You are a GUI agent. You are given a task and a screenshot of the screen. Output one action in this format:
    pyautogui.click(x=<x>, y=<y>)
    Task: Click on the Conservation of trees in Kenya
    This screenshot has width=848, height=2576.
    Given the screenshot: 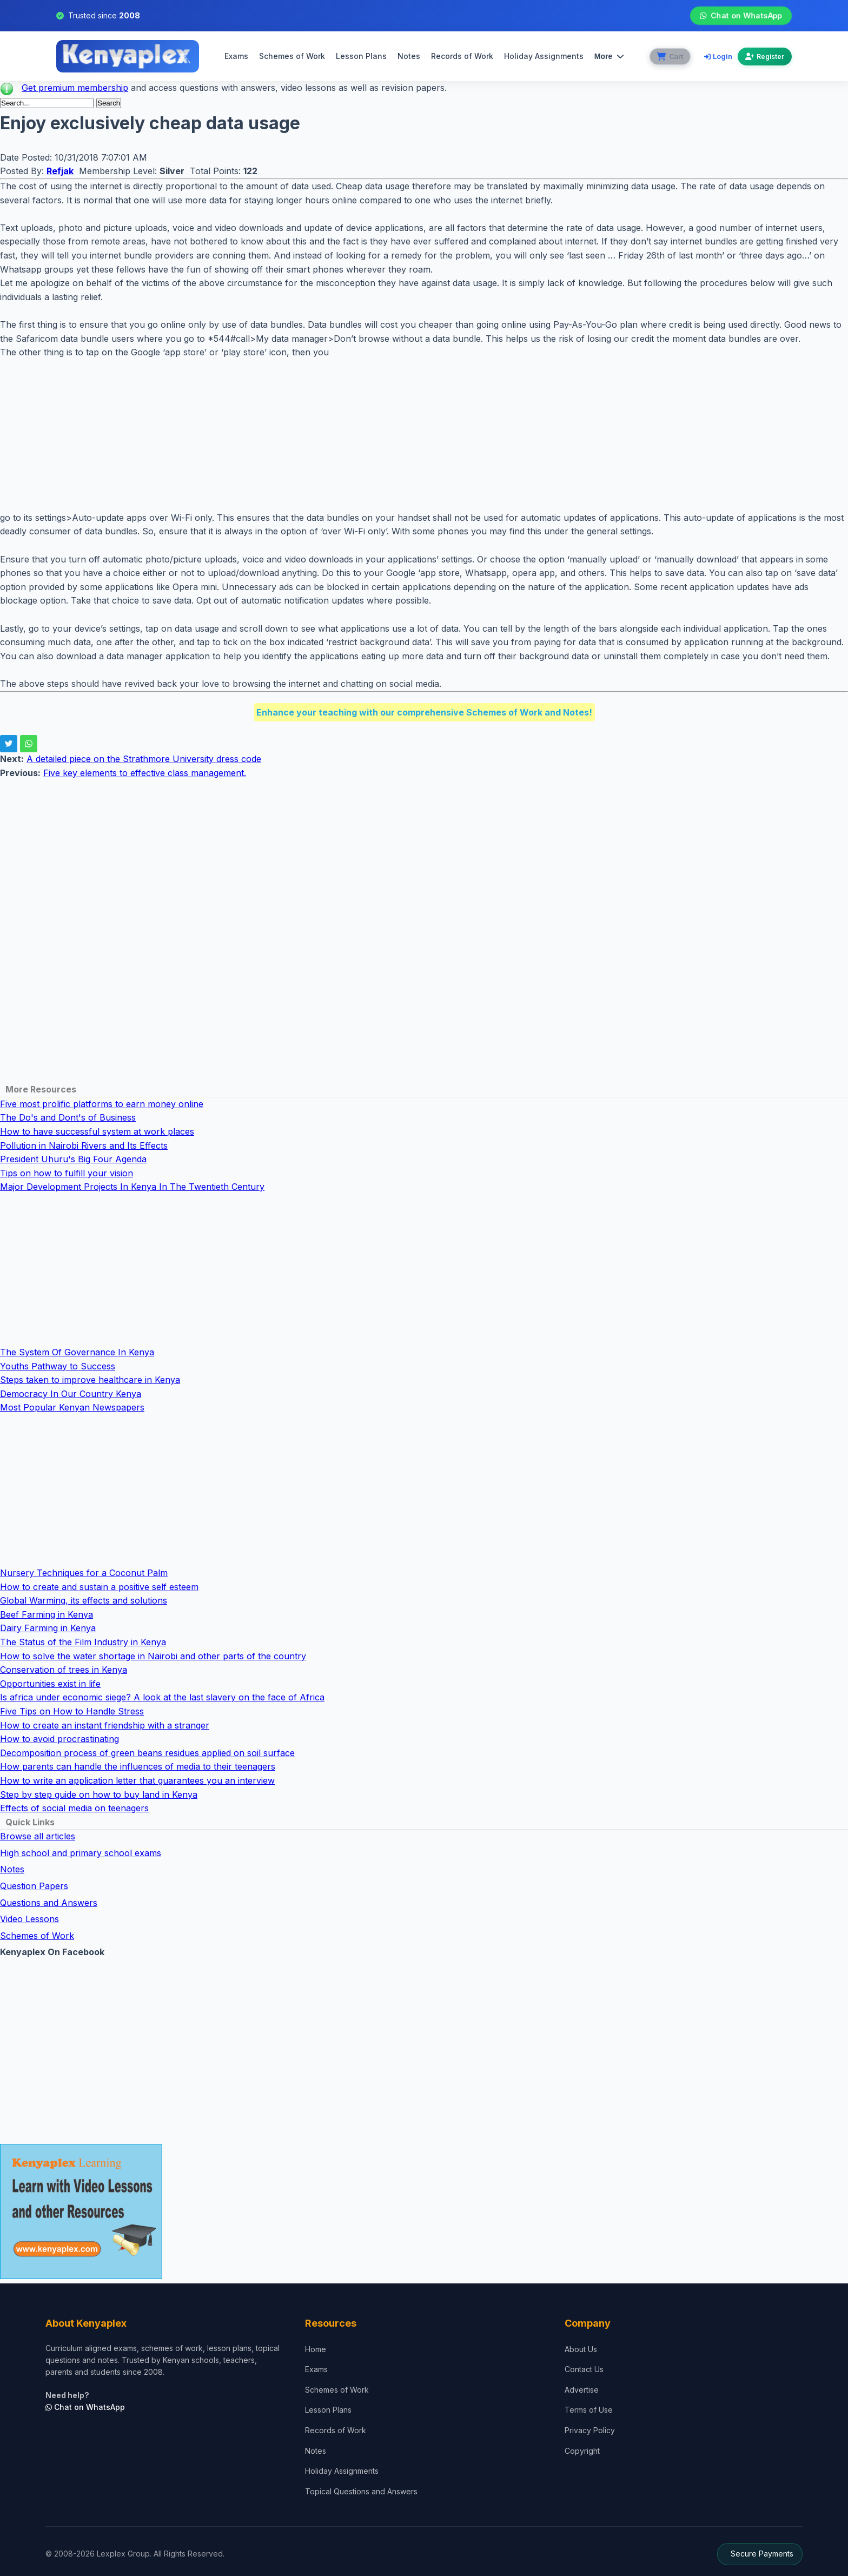 What is the action you would take?
    pyautogui.click(x=63, y=1669)
    